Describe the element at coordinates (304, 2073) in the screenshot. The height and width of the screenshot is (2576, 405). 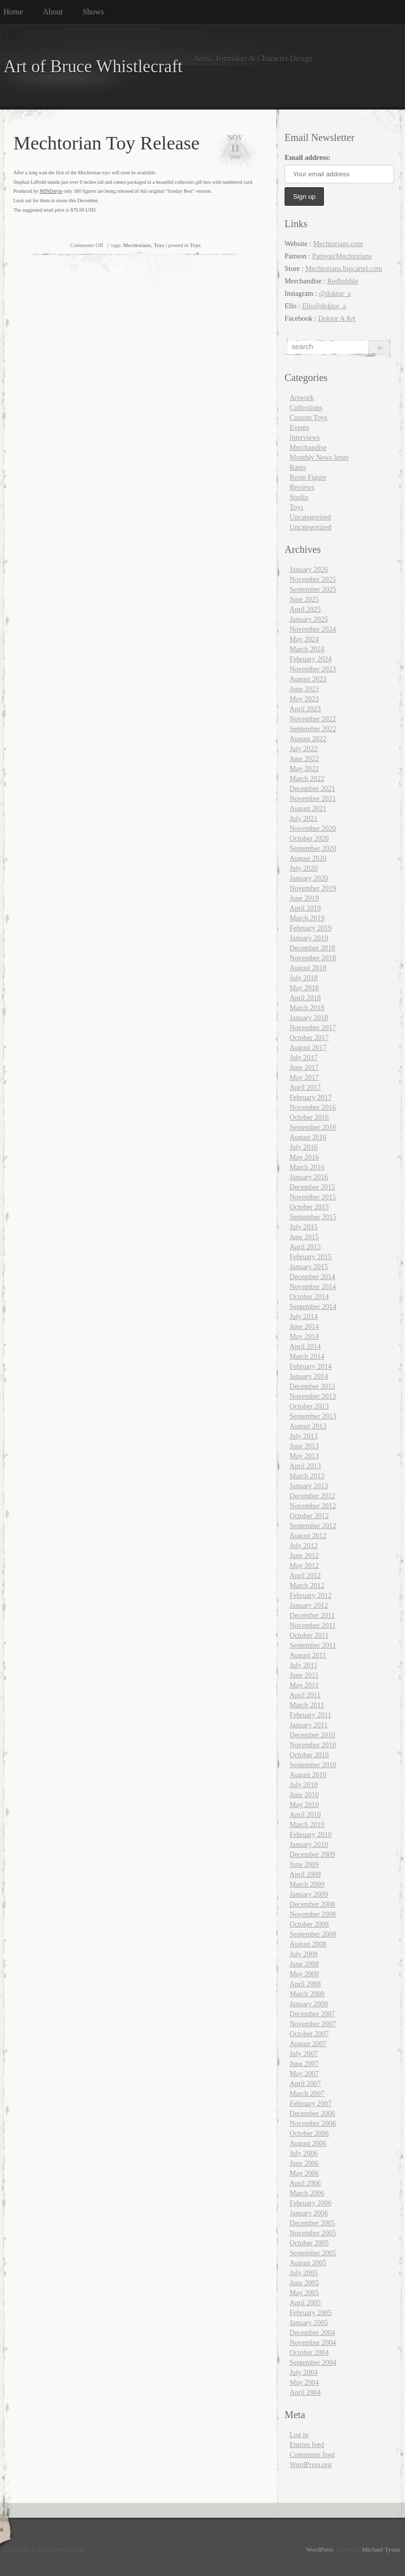
I see `May 2007` at that location.